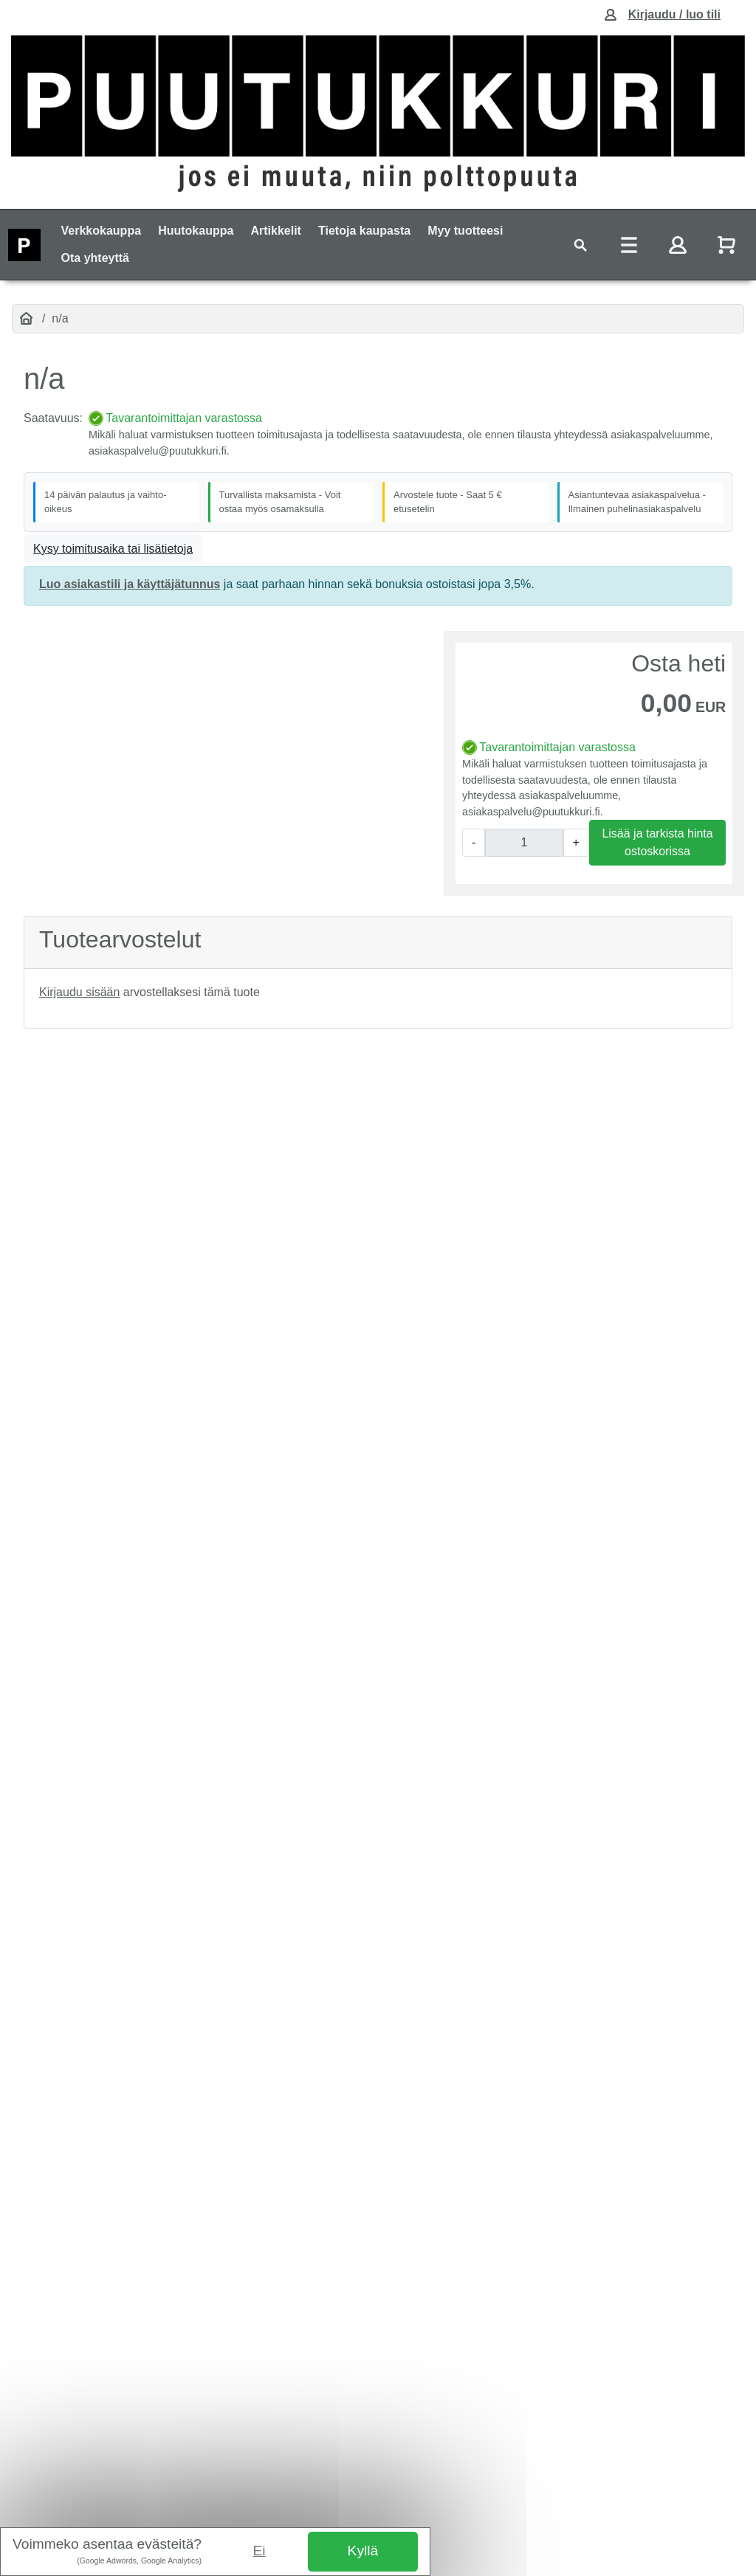 The width and height of the screenshot is (756, 2576). Describe the element at coordinates (580, 244) in the screenshot. I see `[Toggle navigation]` at that location.